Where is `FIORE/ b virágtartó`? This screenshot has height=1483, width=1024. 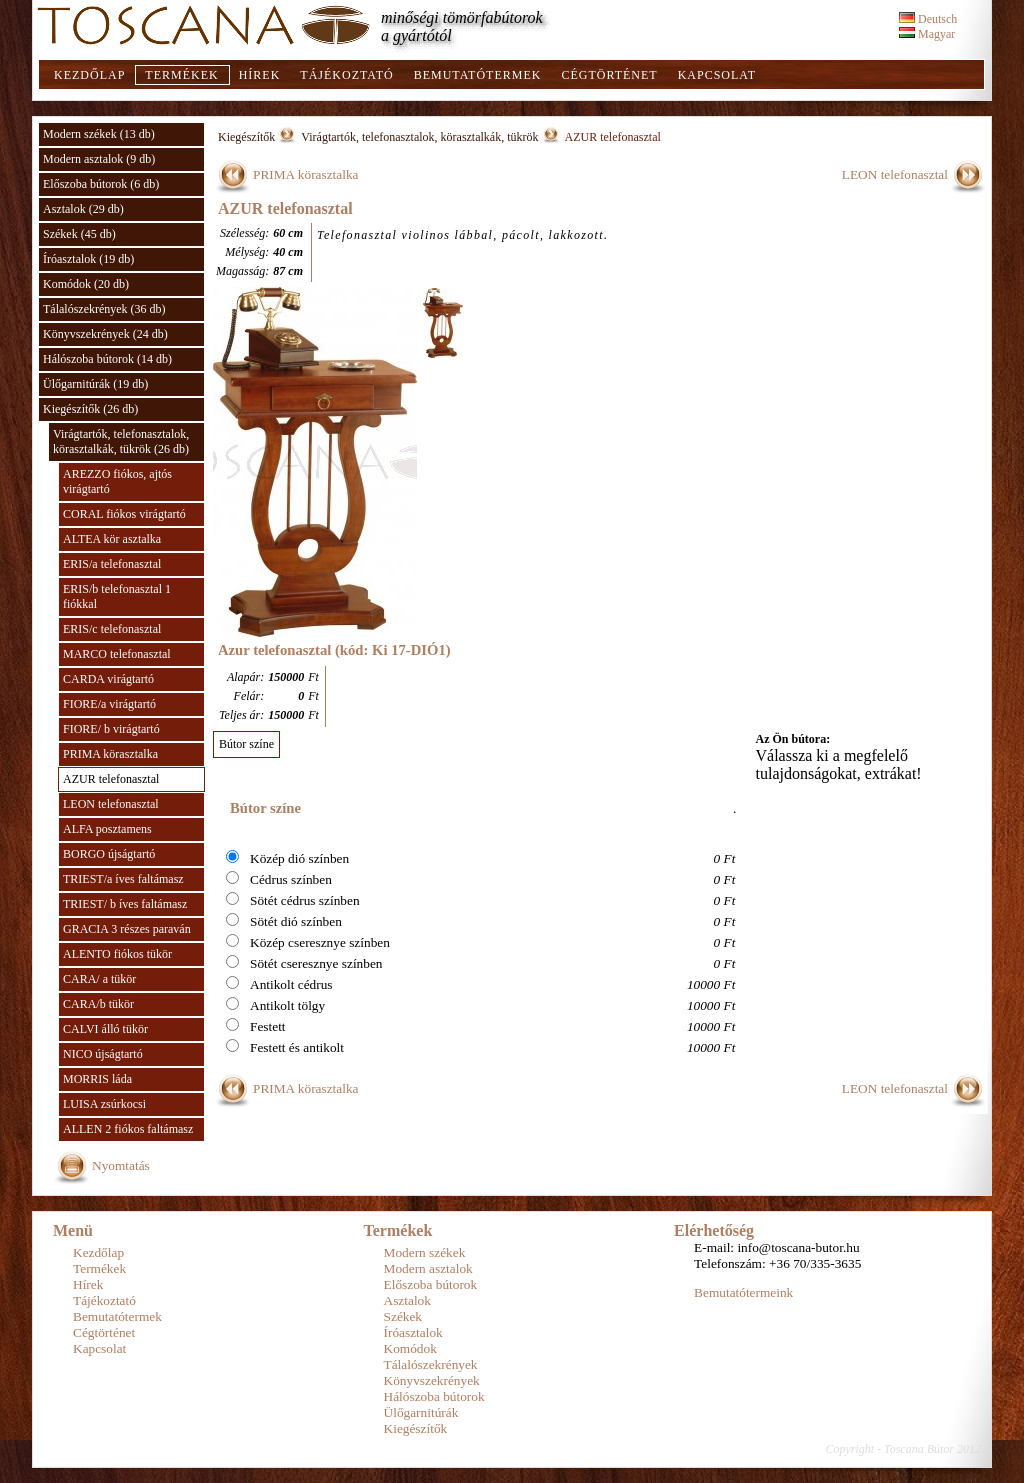
FIORE/ b virágtartó is located at coordinates (111, 729).